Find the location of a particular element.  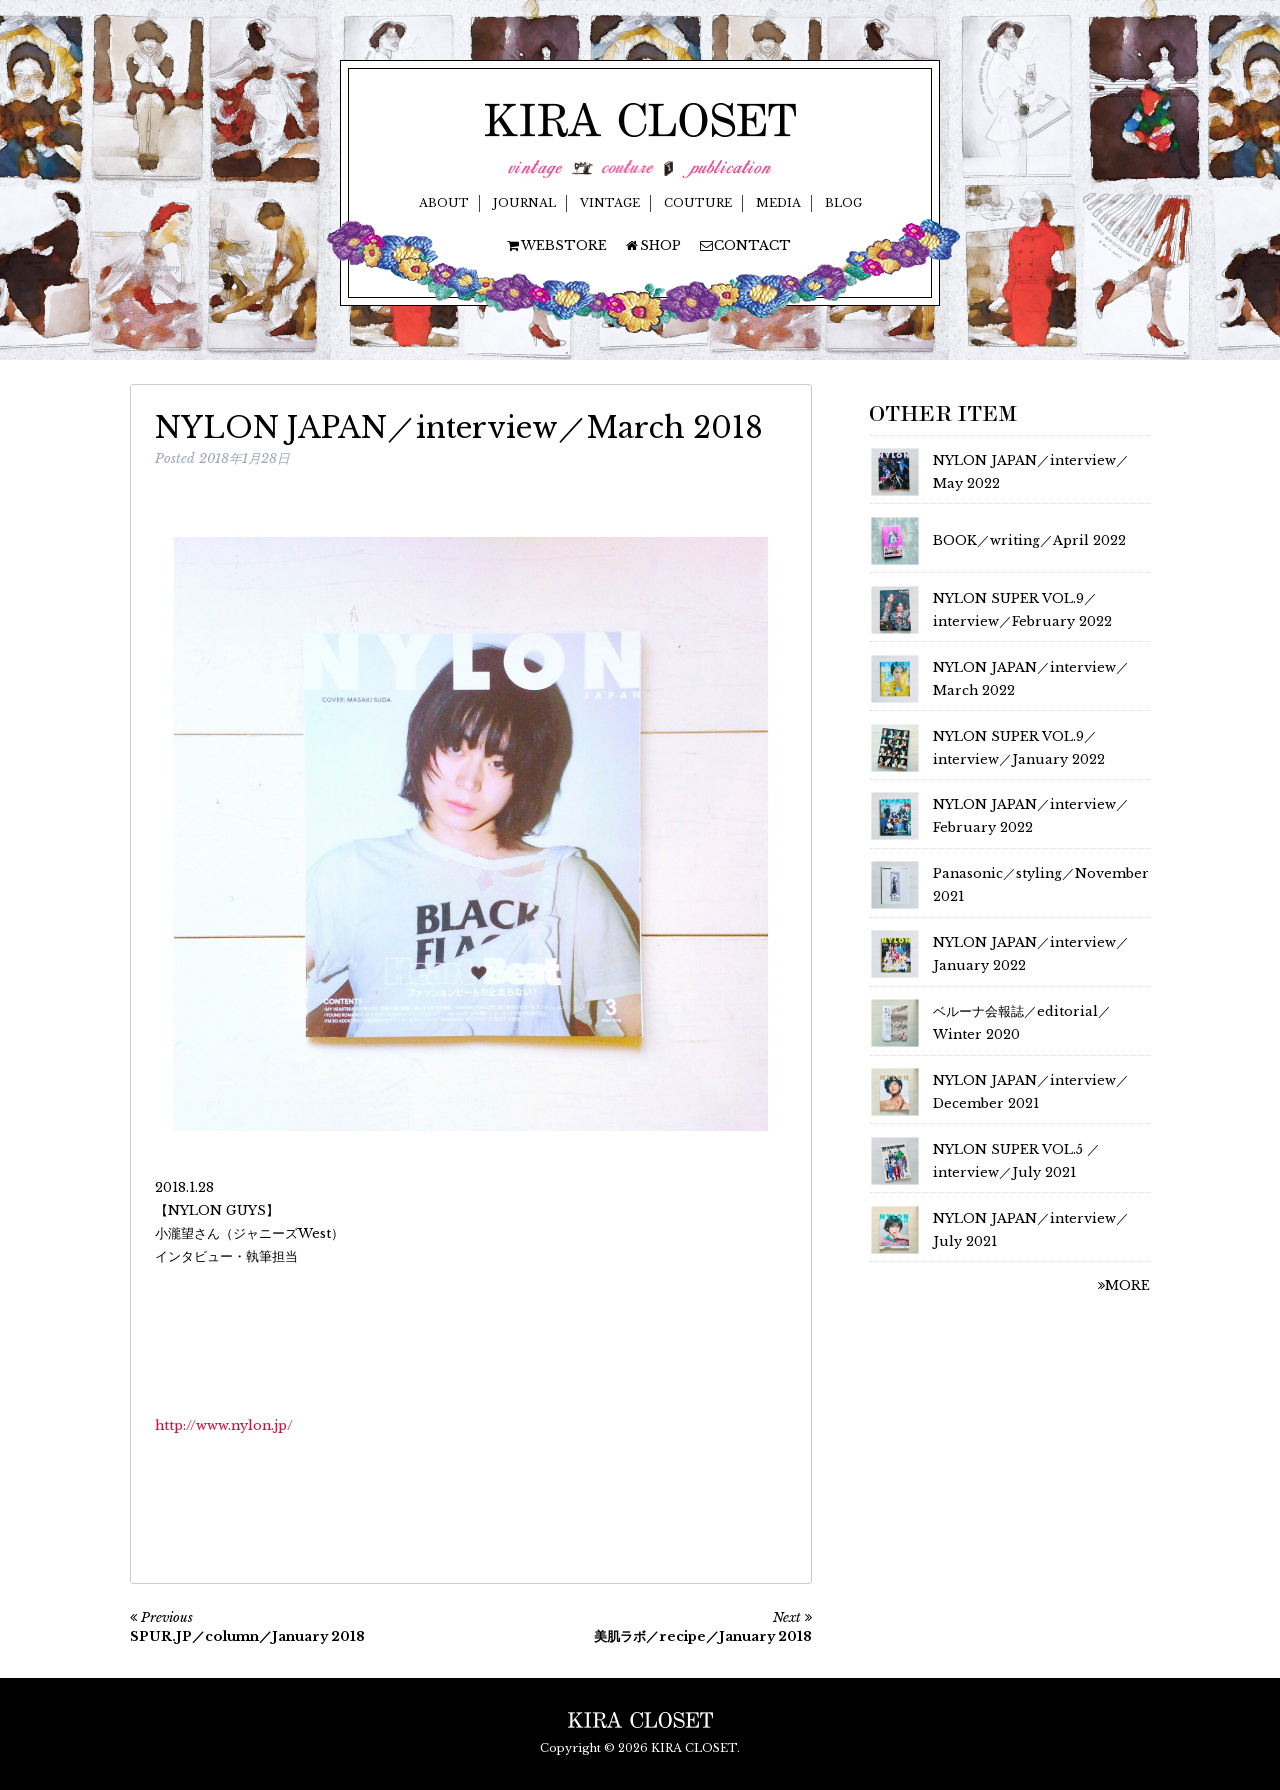

SHOP is located at coordinates (652, 245).